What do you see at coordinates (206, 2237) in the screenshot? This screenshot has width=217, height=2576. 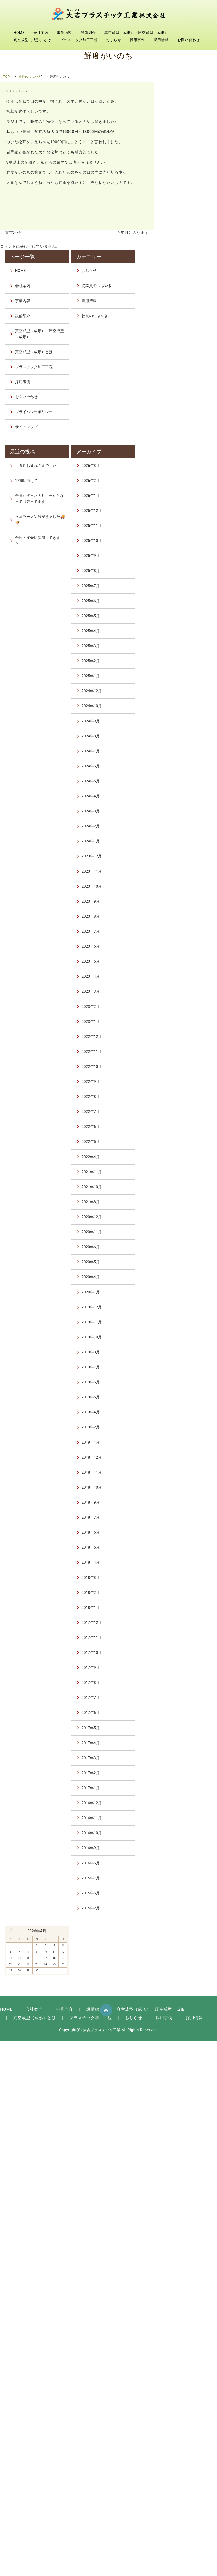 I see `2017年3月` at bounding box center [206, 2237].